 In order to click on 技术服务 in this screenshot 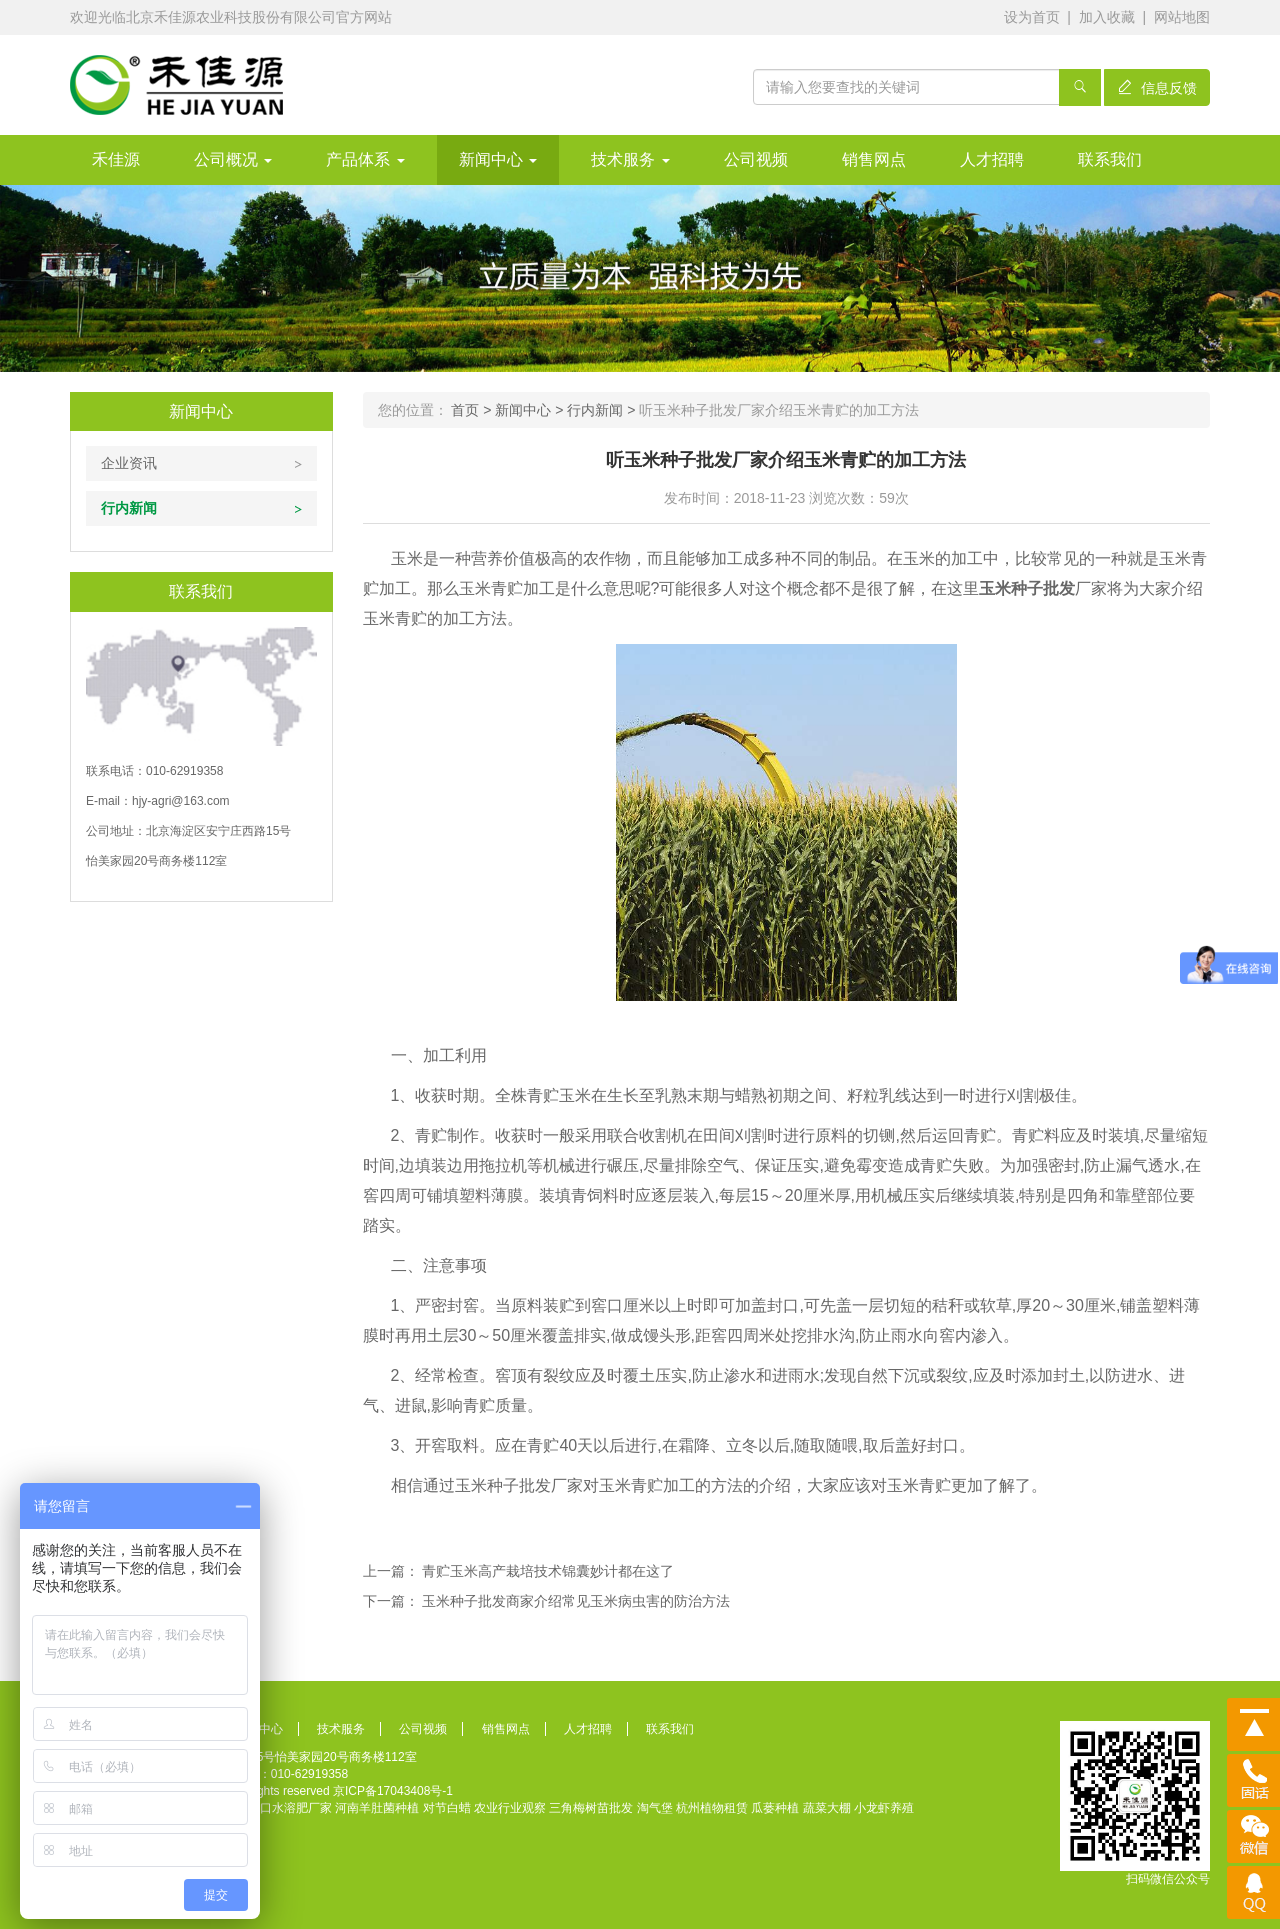, I will do `click(630, 159)`.